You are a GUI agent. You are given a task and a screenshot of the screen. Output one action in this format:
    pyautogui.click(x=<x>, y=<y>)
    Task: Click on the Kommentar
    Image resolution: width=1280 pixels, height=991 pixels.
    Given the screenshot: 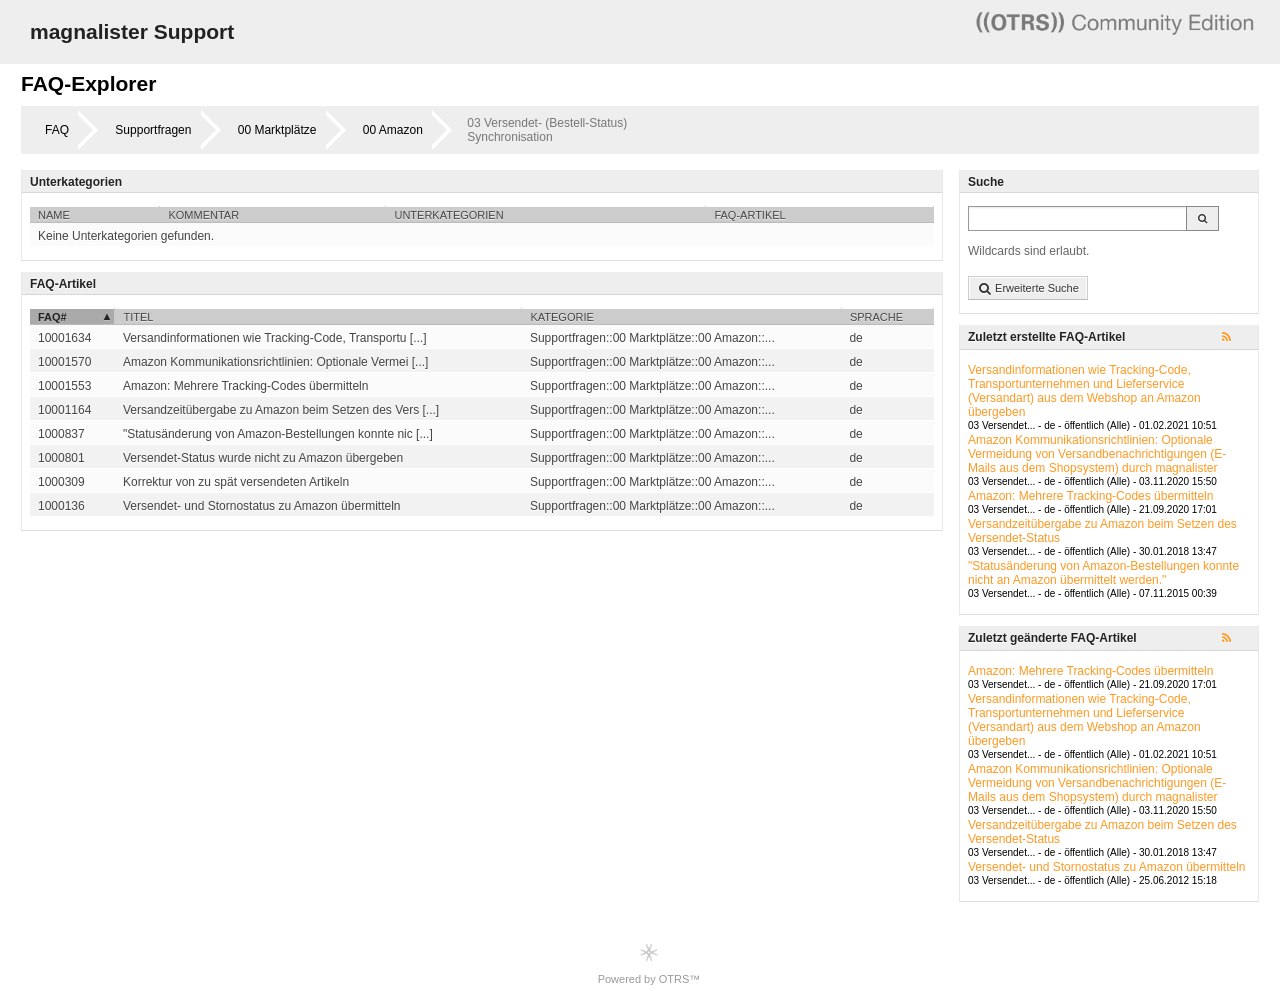 What is the action you would take?
    pyautogui.click(x=203, y=215)
    